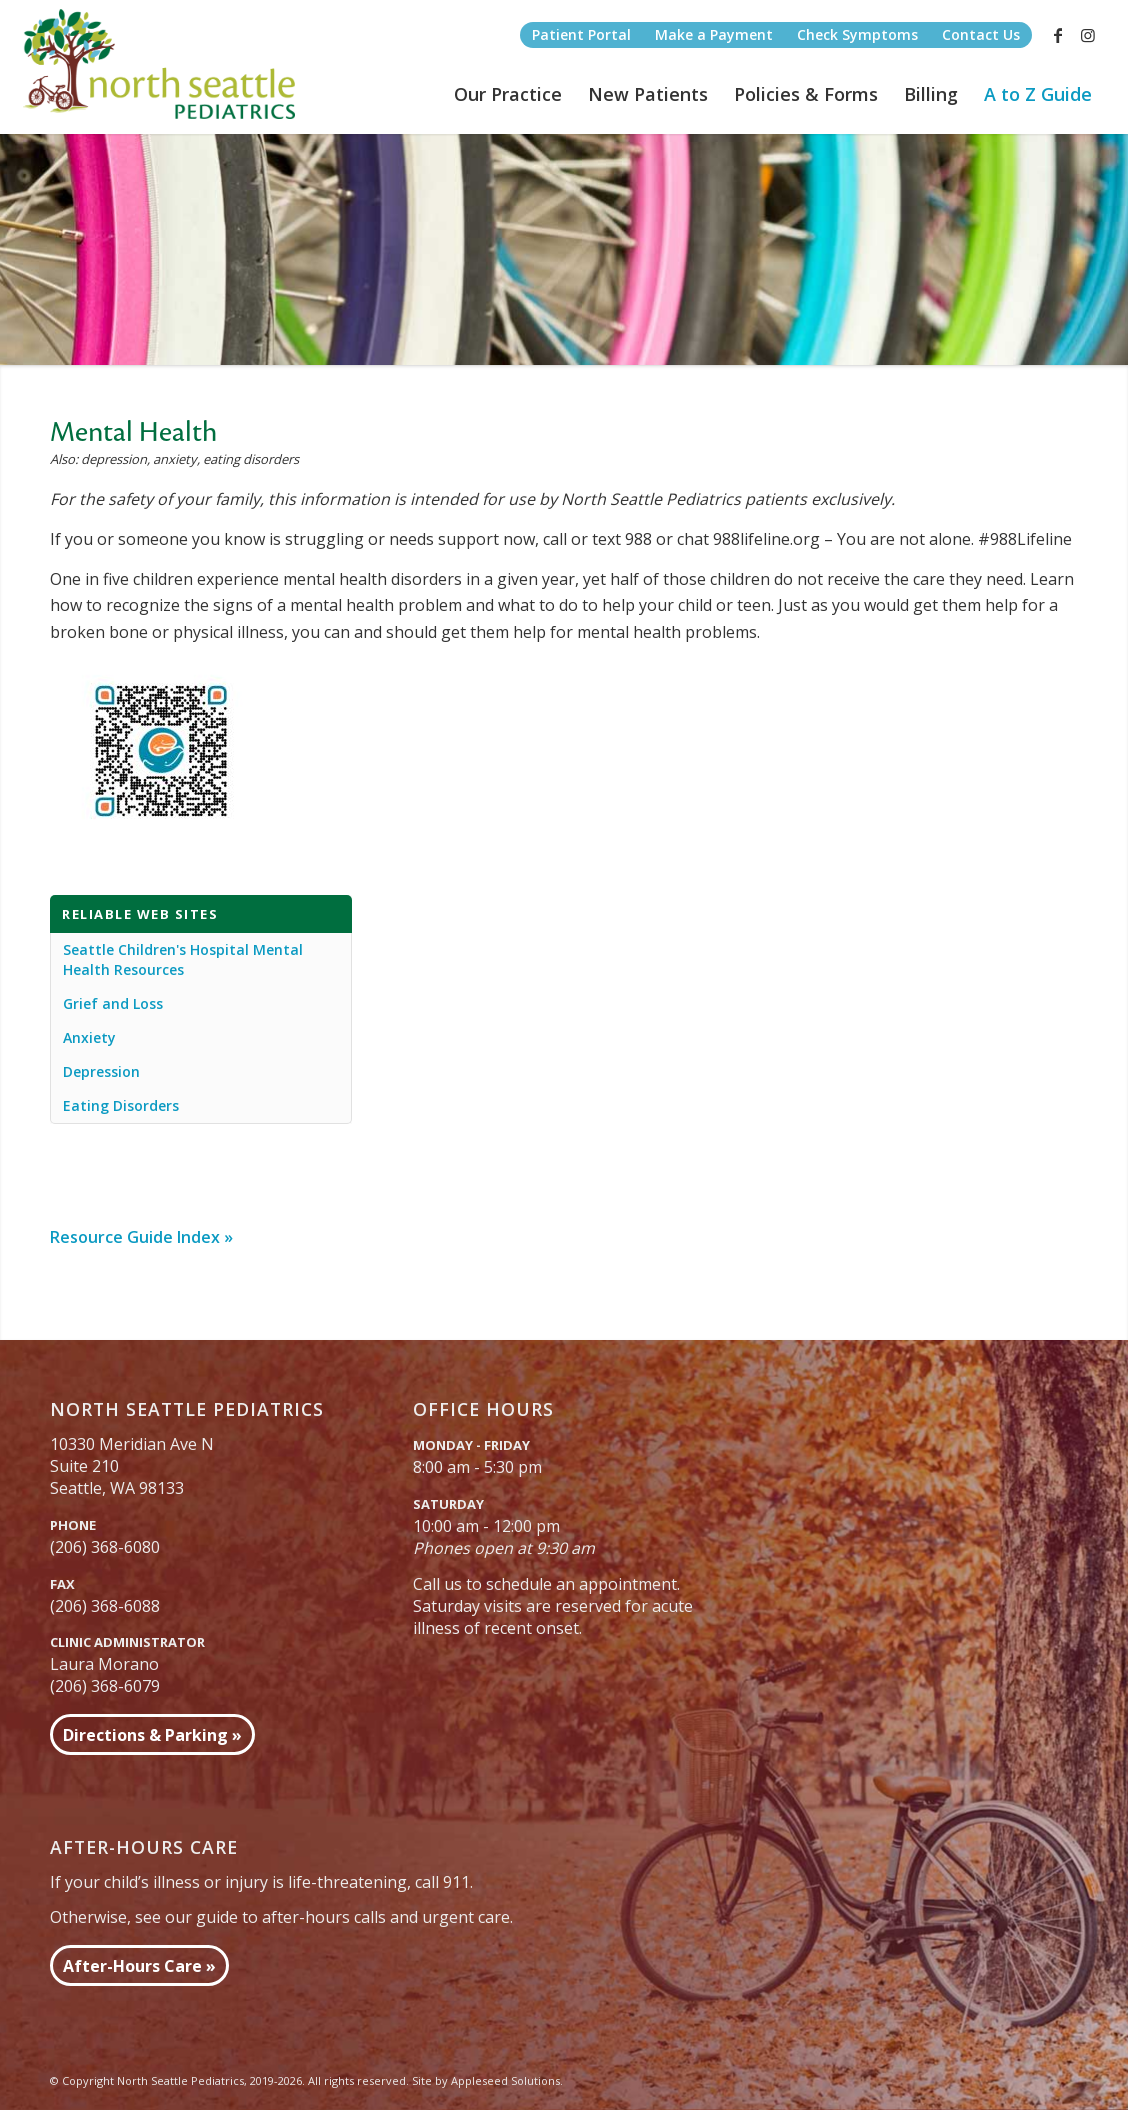  What do you see at coordinates (1058, 35) in the screenshot?
I see `[Link to Facebook]` at bounding box center [1058, 35].